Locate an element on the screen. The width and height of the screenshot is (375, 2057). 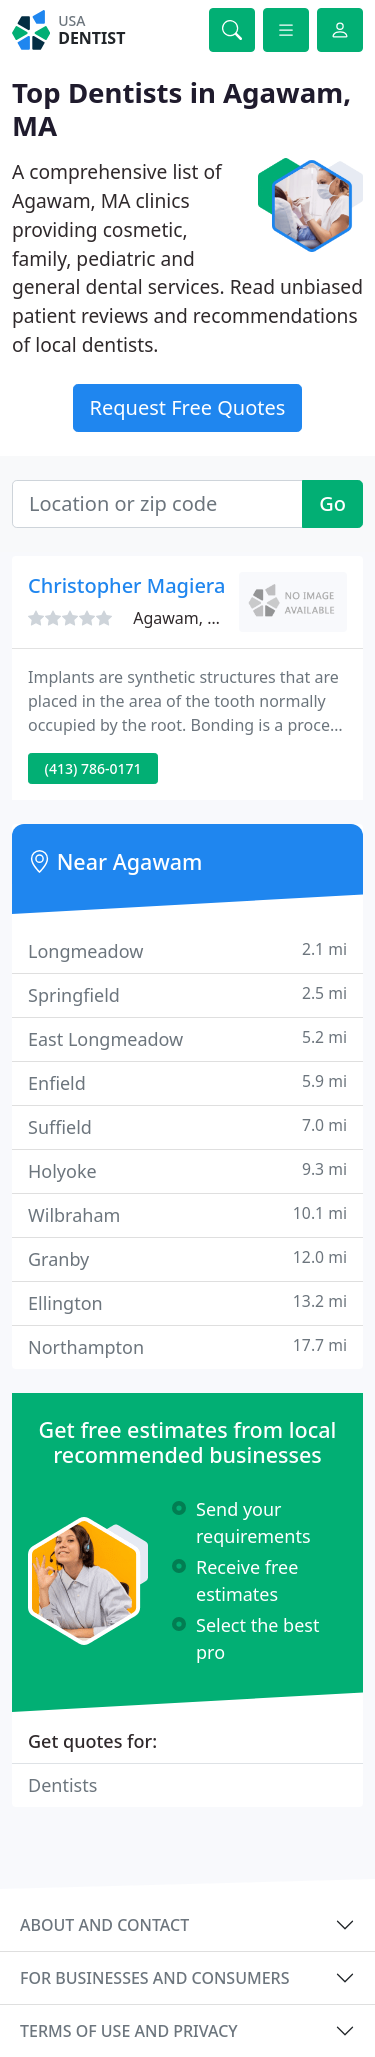
Dentists is located at coordinates (62, 1785).